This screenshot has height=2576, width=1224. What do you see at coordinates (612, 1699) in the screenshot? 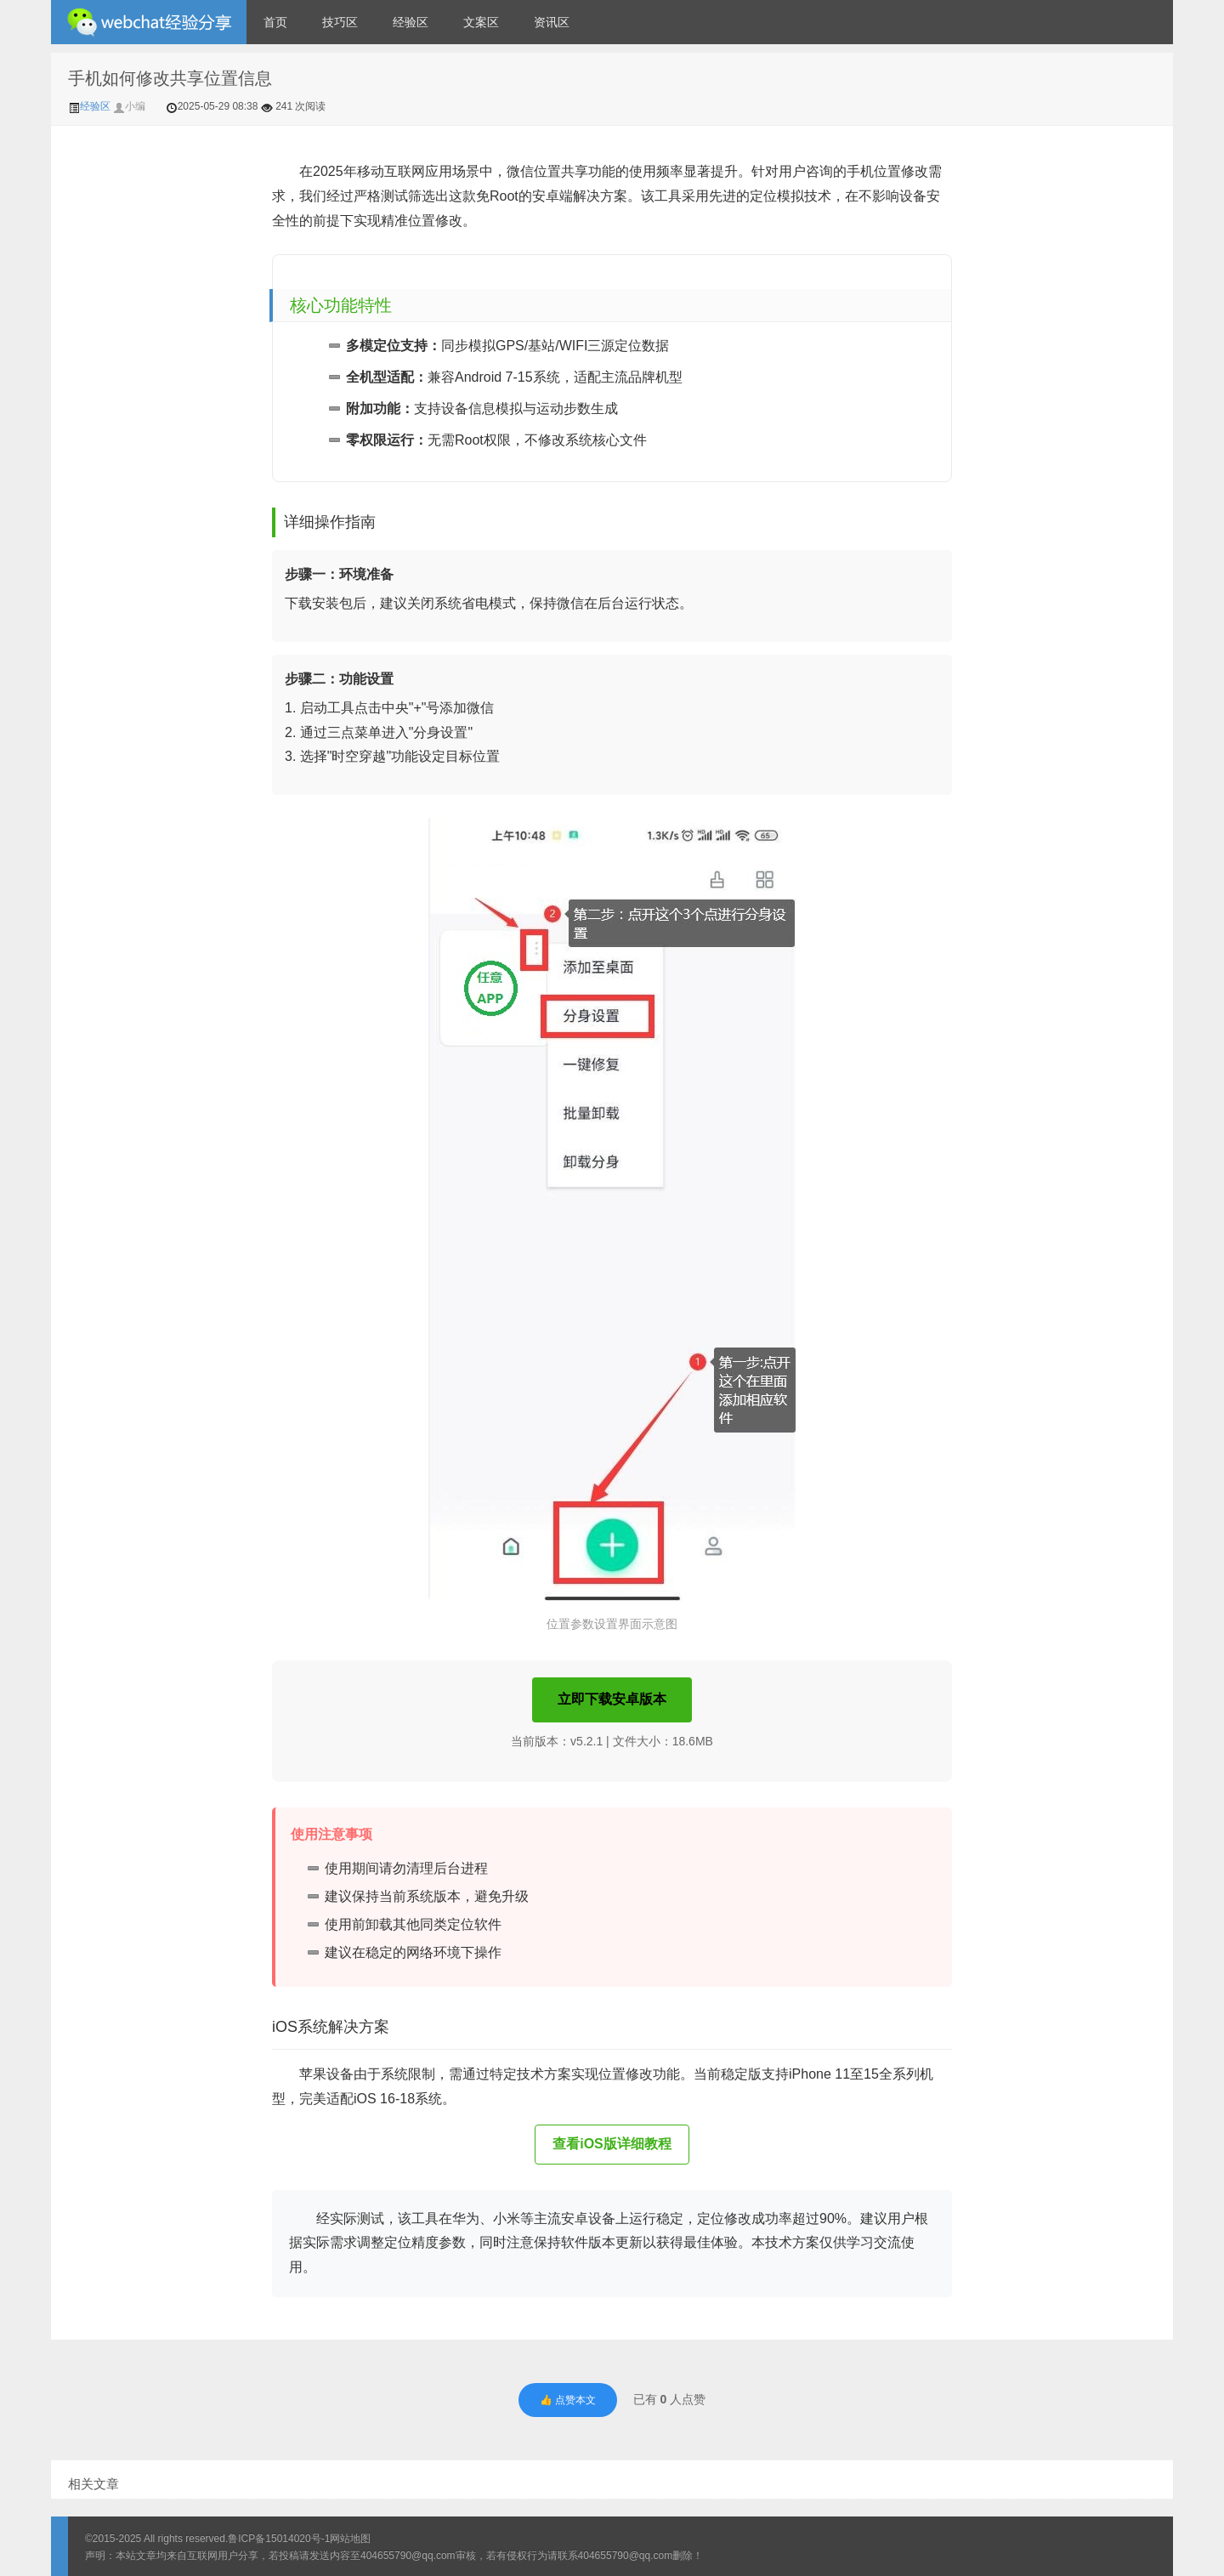
I see `立即下载安卓版本` at bounding box center [612, 1699].